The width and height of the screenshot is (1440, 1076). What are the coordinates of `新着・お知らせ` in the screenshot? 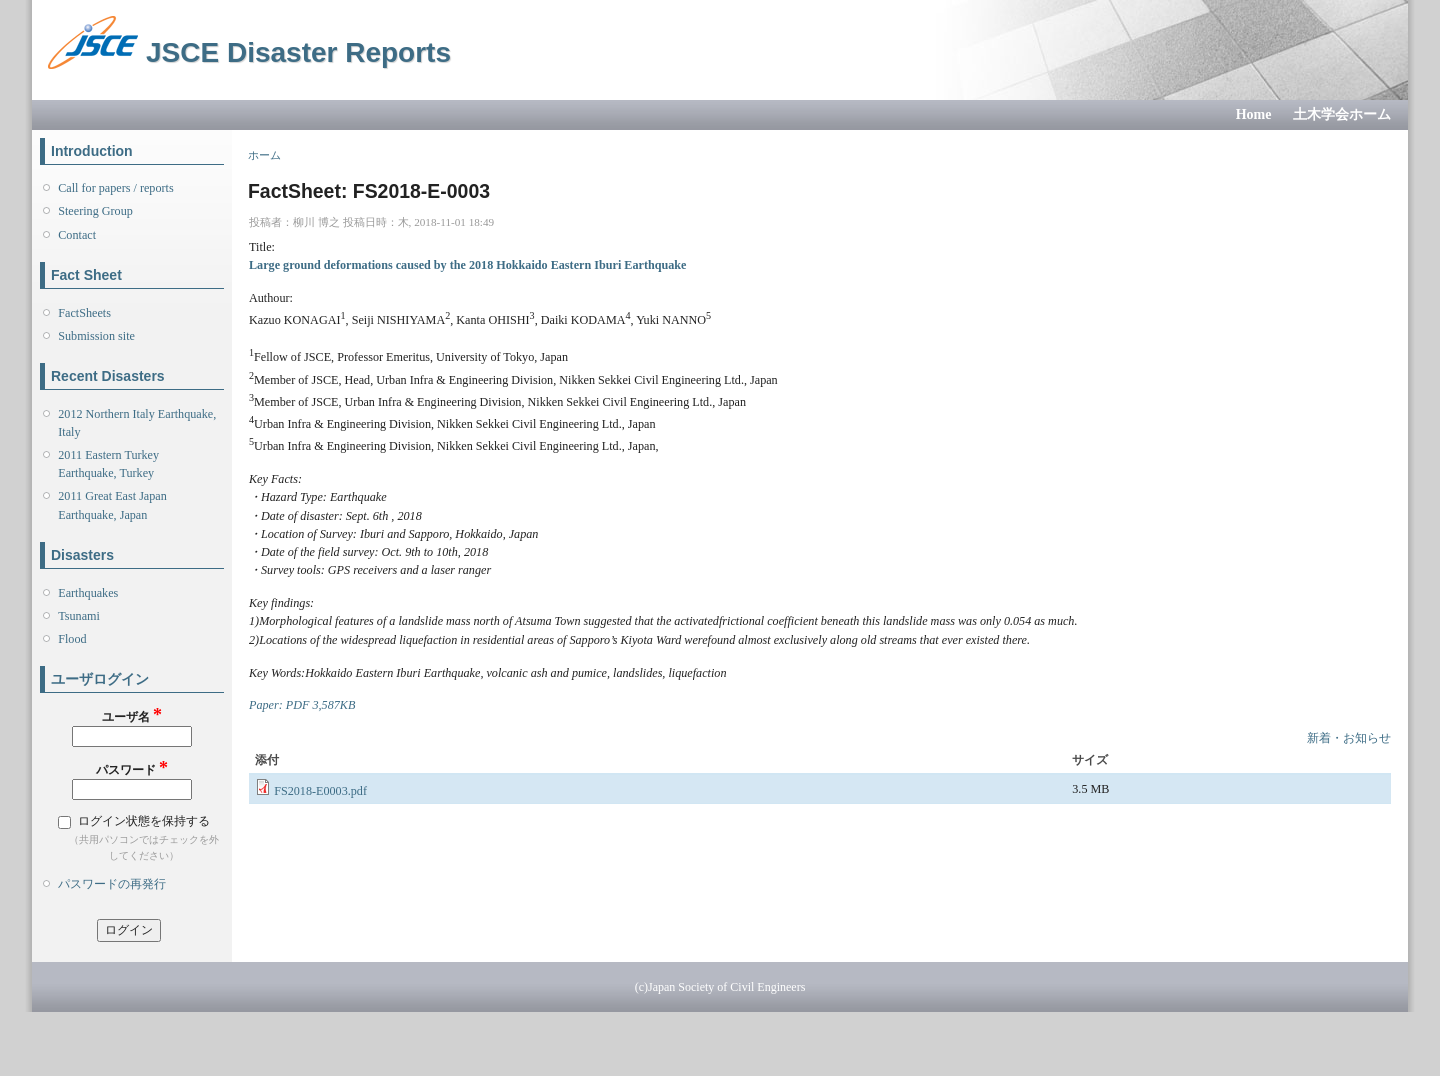 It's located at (1349, 738).